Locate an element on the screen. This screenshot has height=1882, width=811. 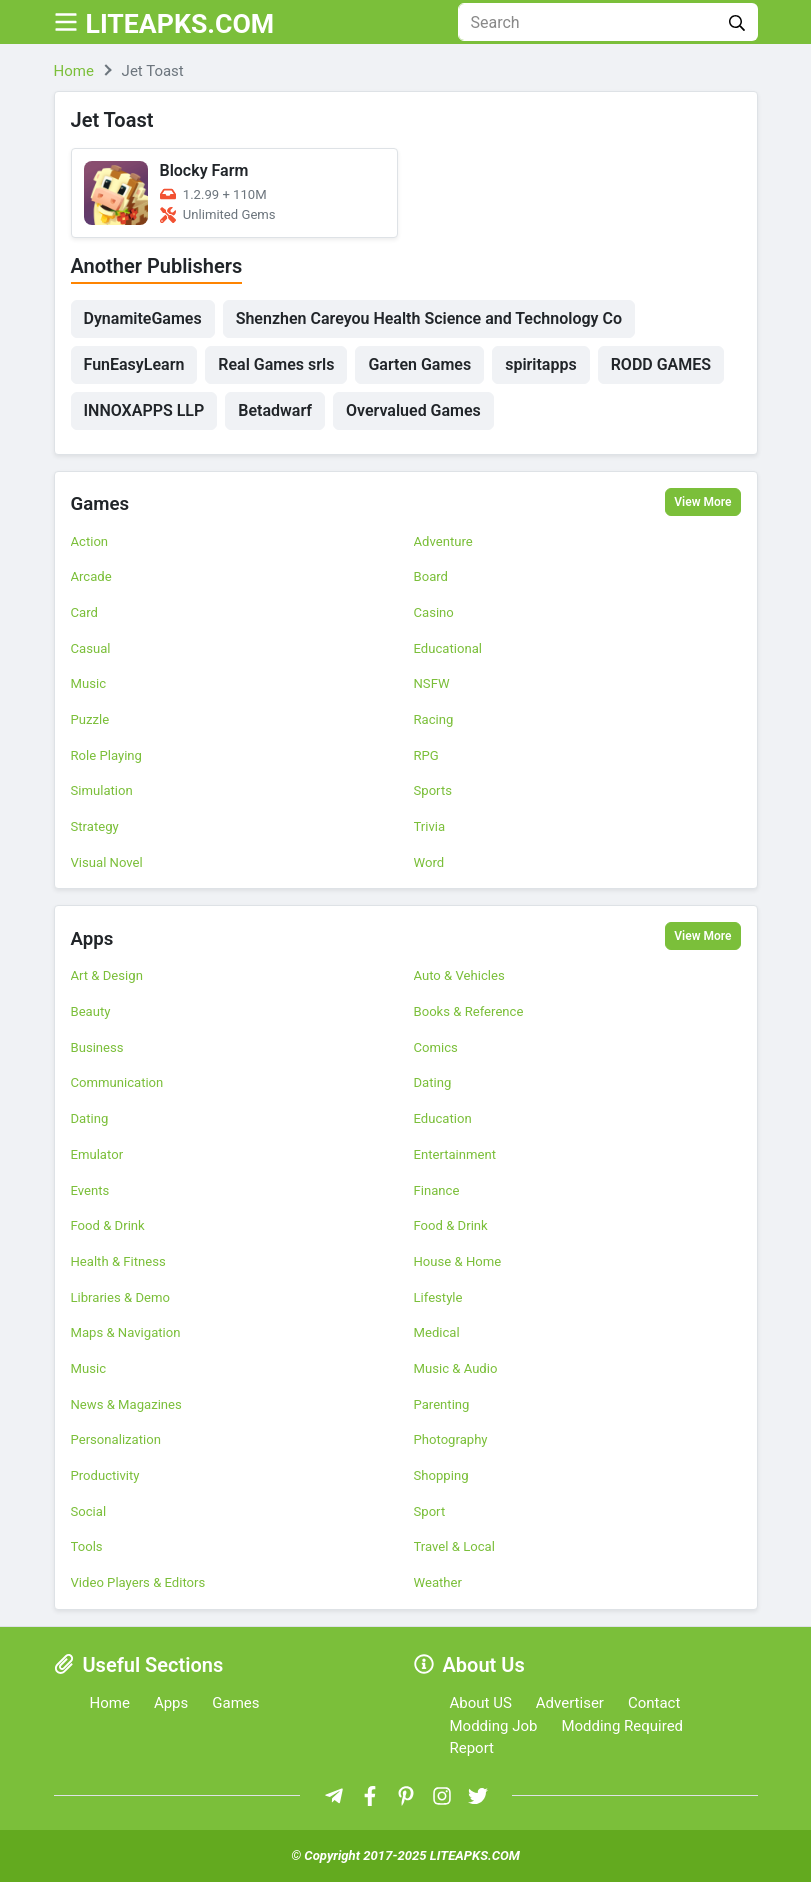
Word is located at coordinates (429, 862).